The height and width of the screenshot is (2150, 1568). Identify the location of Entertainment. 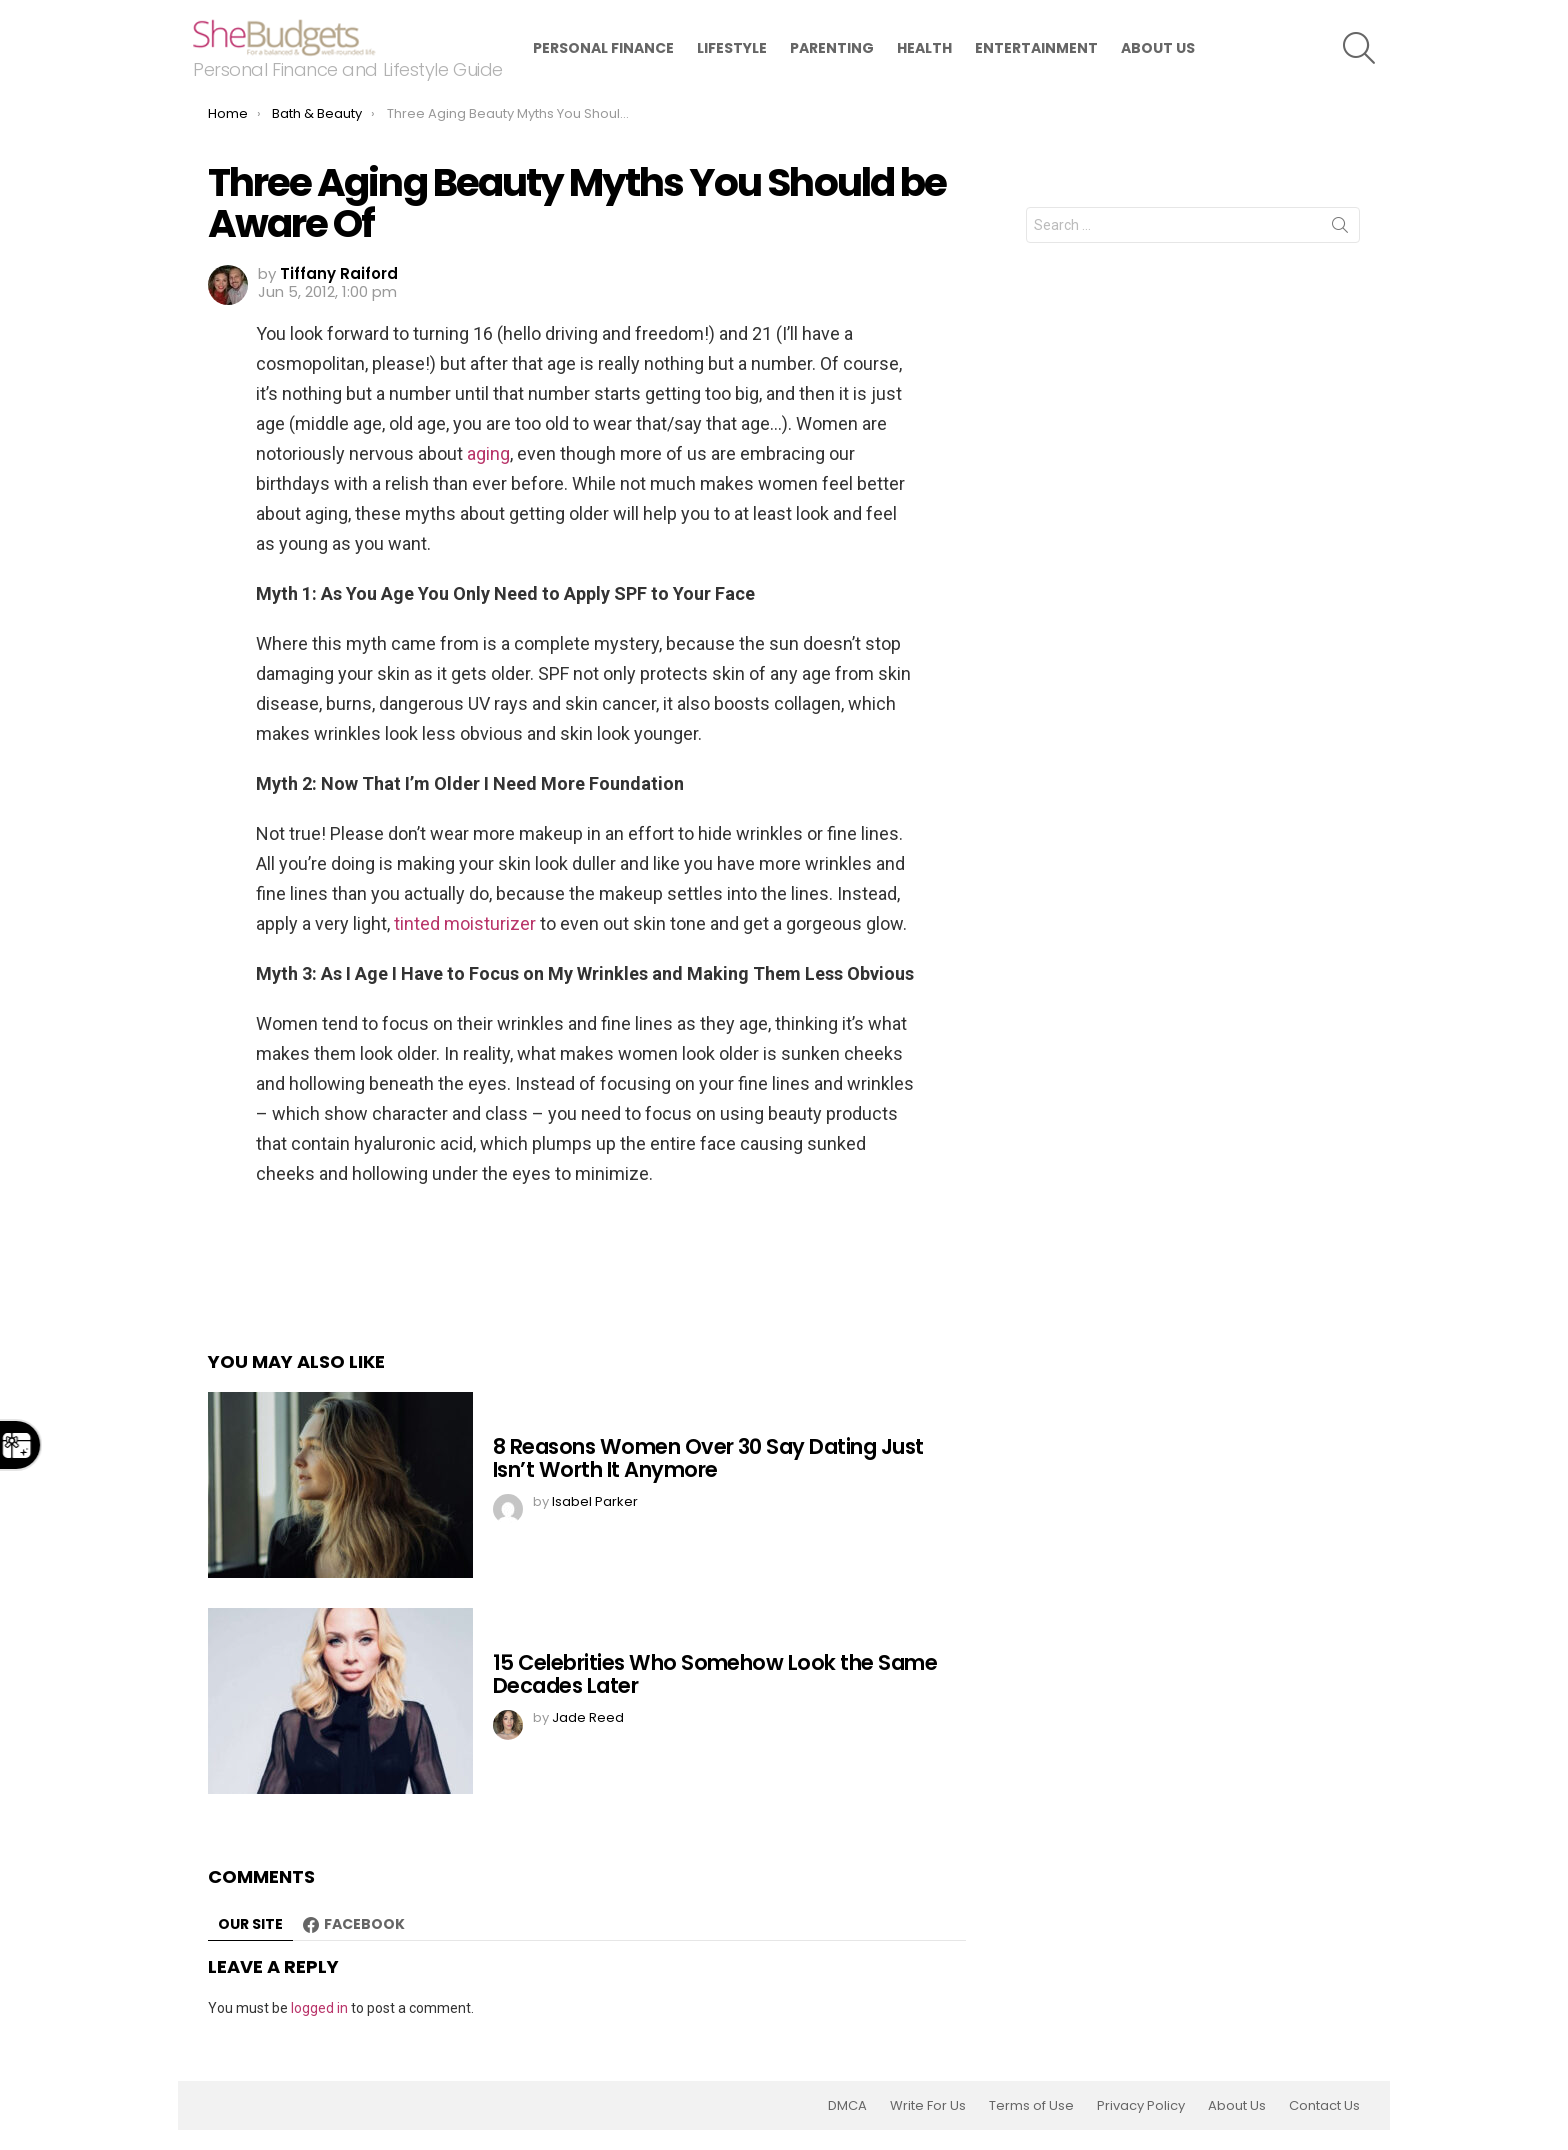
(1036, 48).